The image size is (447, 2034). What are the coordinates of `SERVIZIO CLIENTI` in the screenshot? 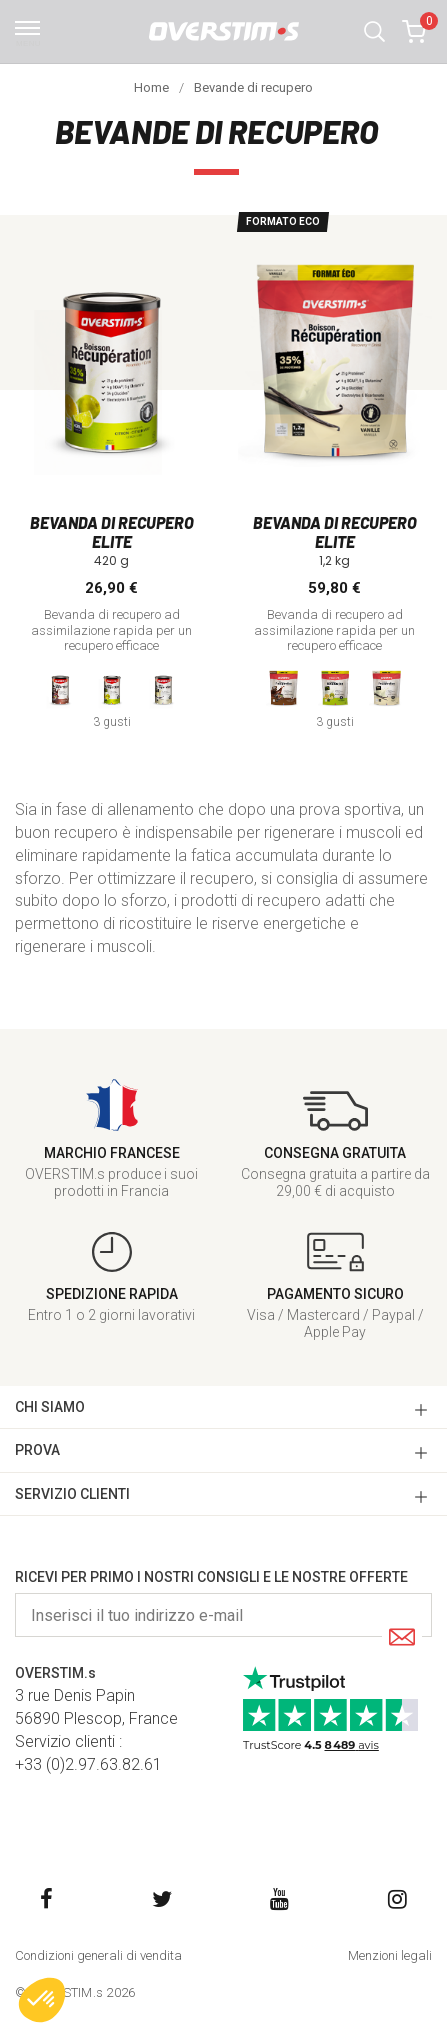 It's located at (72, 1494).